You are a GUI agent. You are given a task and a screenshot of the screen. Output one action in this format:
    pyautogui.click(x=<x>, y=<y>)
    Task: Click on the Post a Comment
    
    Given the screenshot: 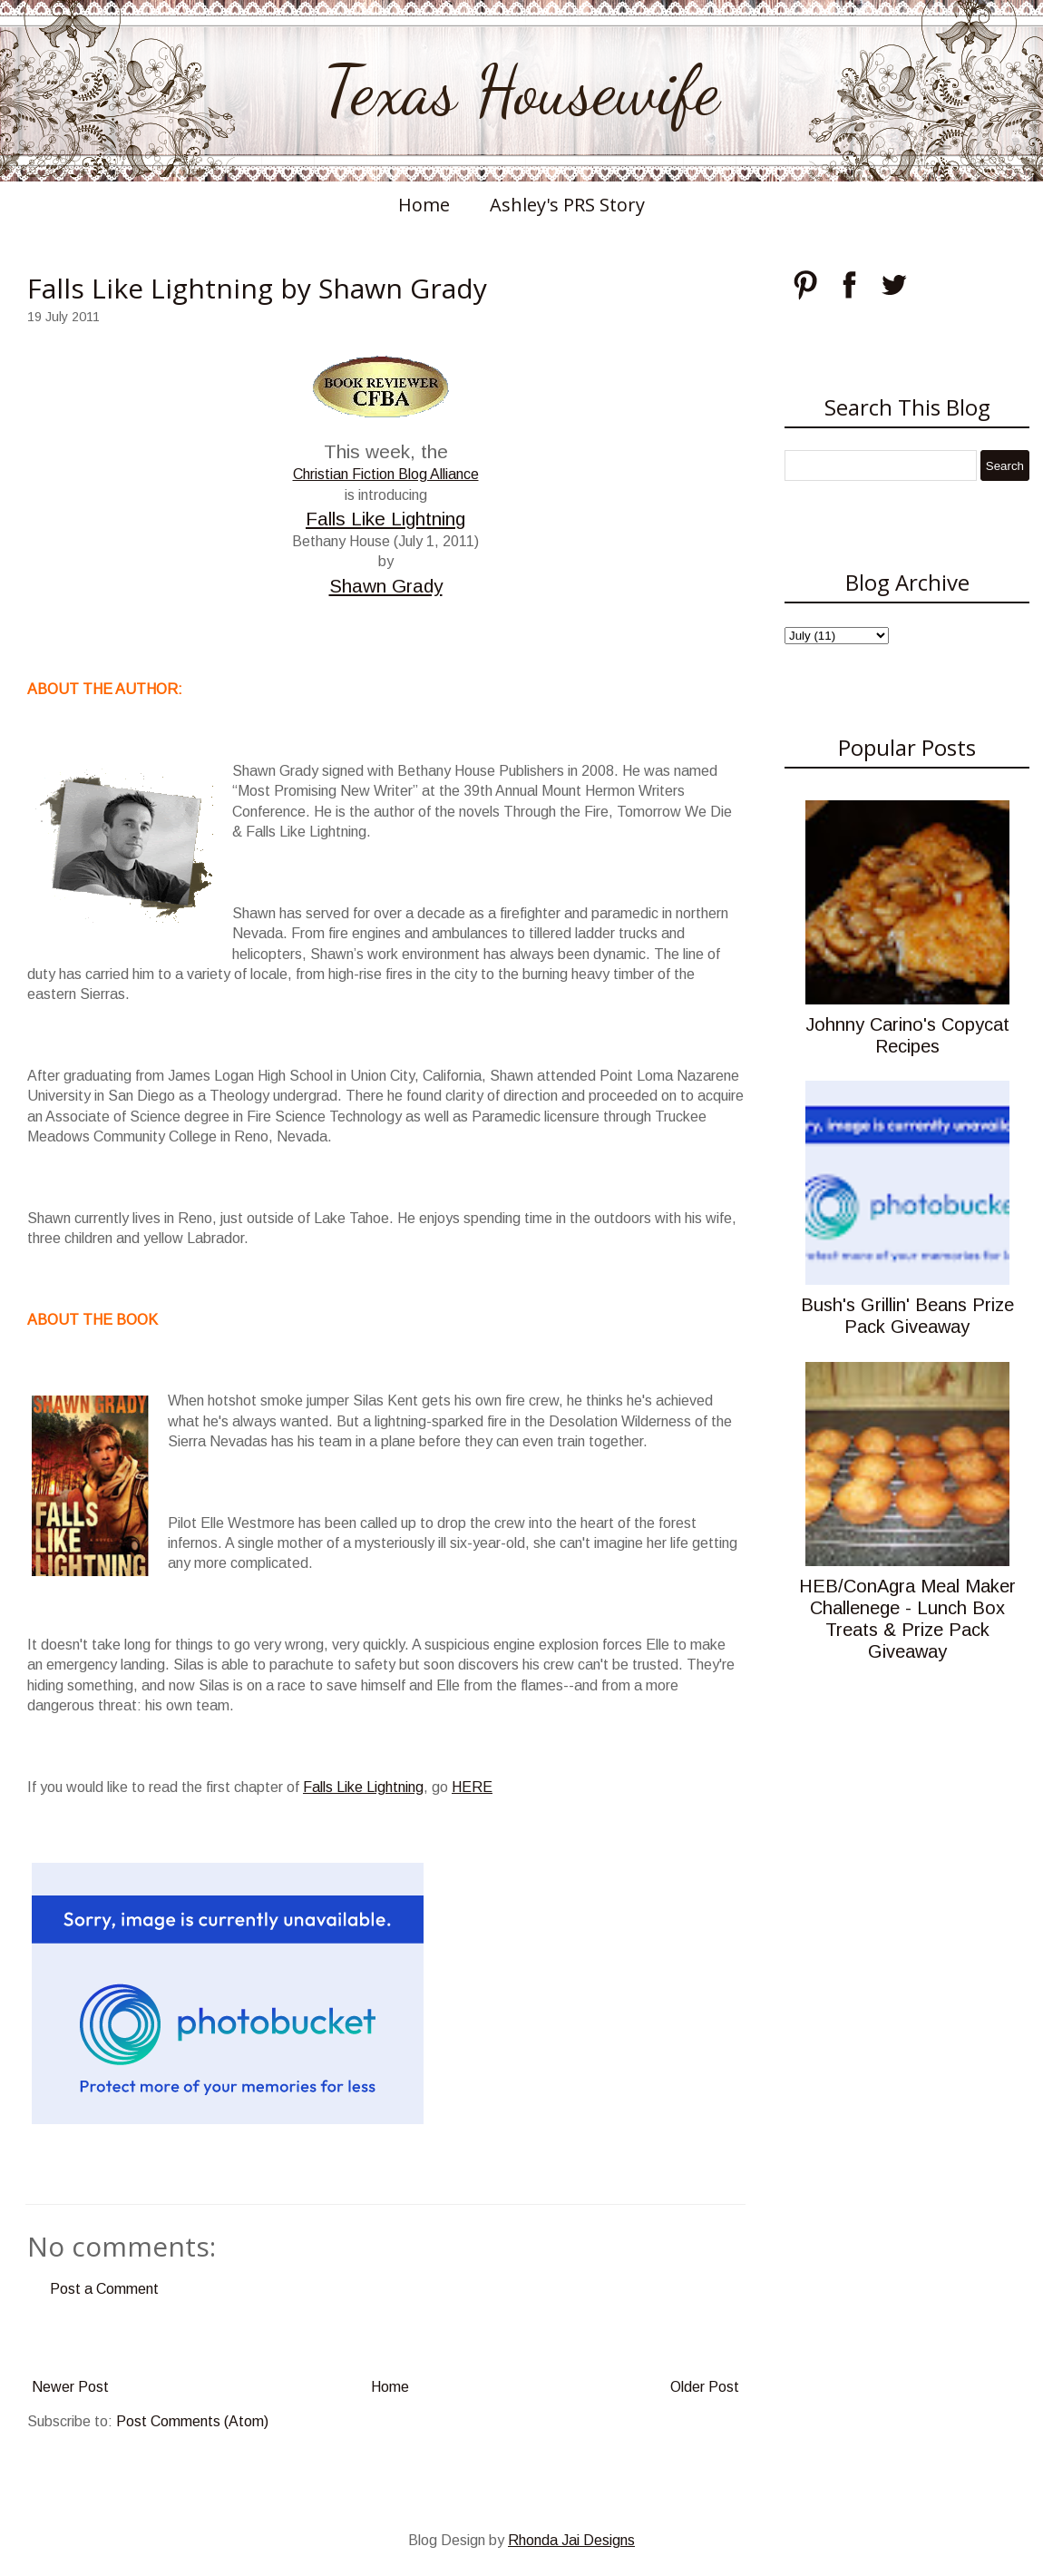 What is the action you would take?
    pyautogui.click(x=104, y=2289)
    